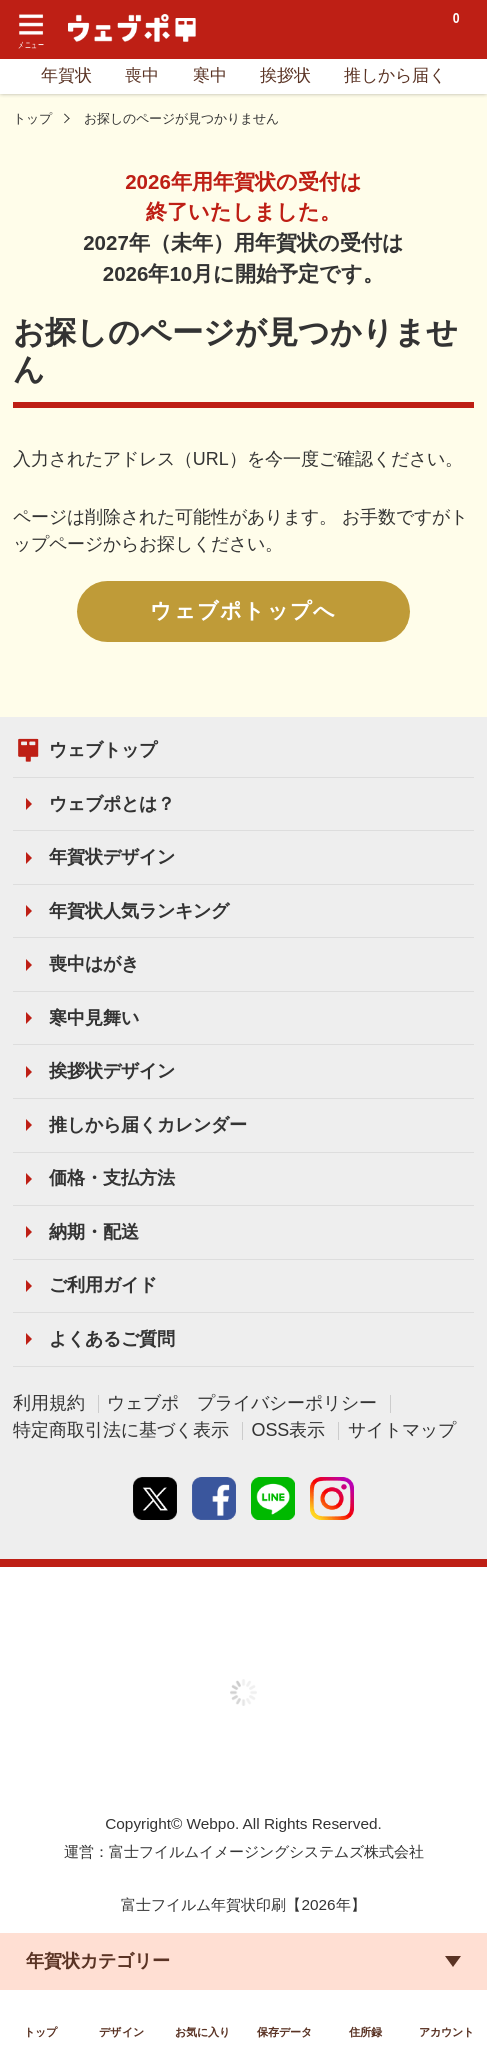 Image resolution: width=487 pixels, height=2047 pixels. I want to click on instagram, so click(332, 1499).